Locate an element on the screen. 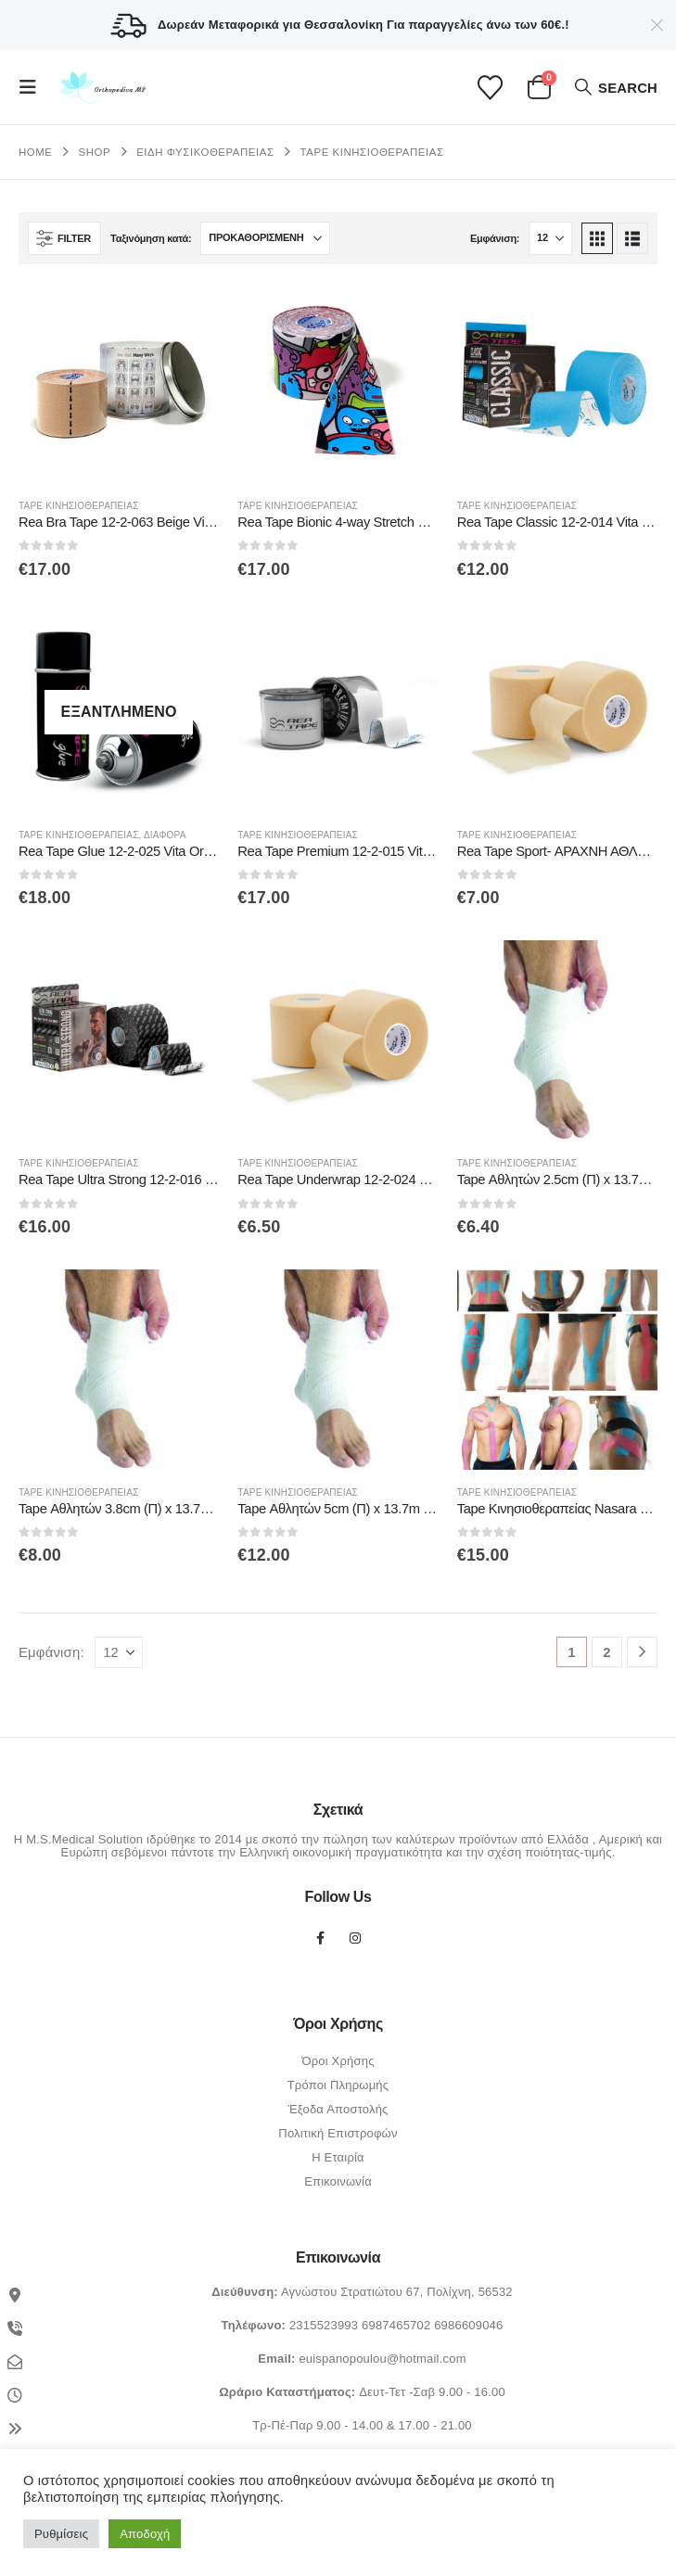  [Site Logo] is located at coordinates (100, 87).